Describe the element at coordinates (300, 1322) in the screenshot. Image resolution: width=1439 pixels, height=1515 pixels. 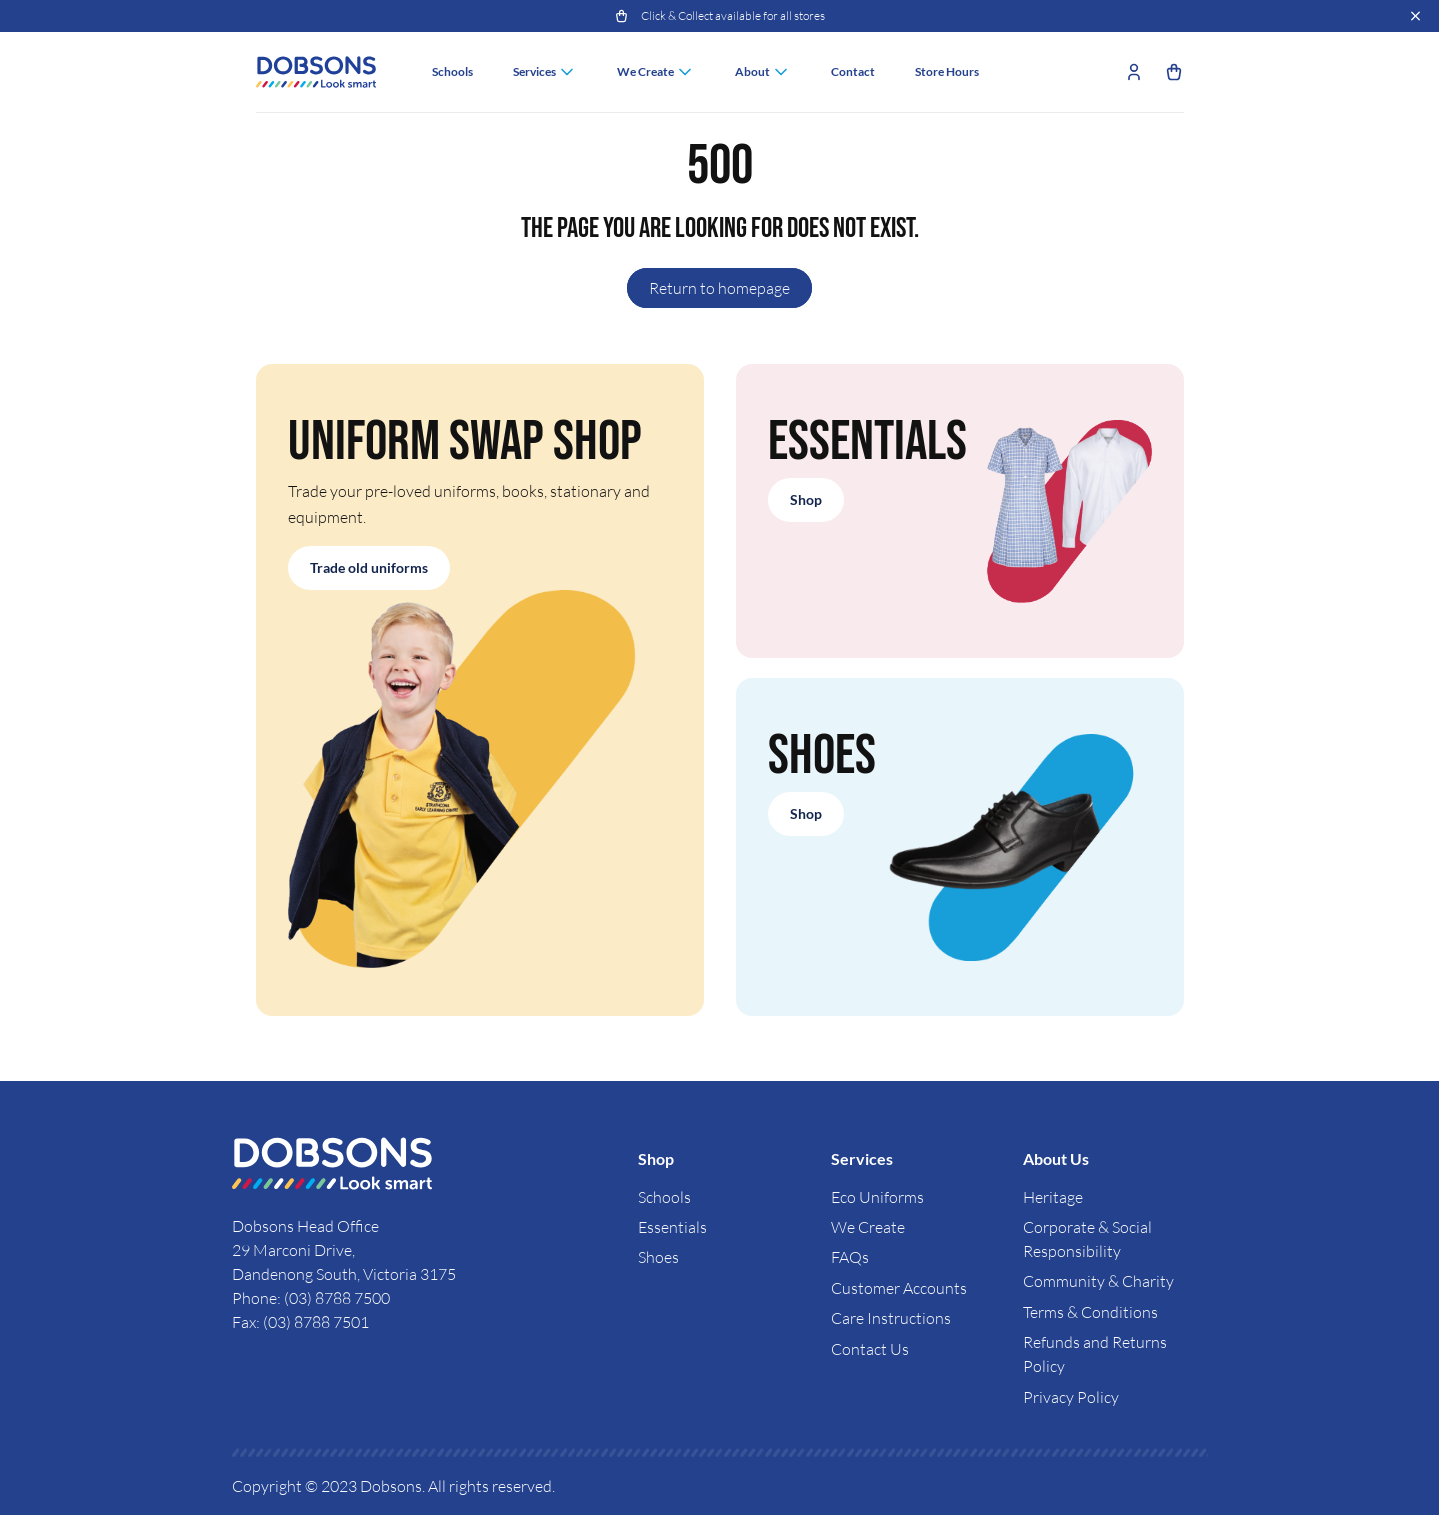
I see `Fax: (03) 8788 7501` at that location.